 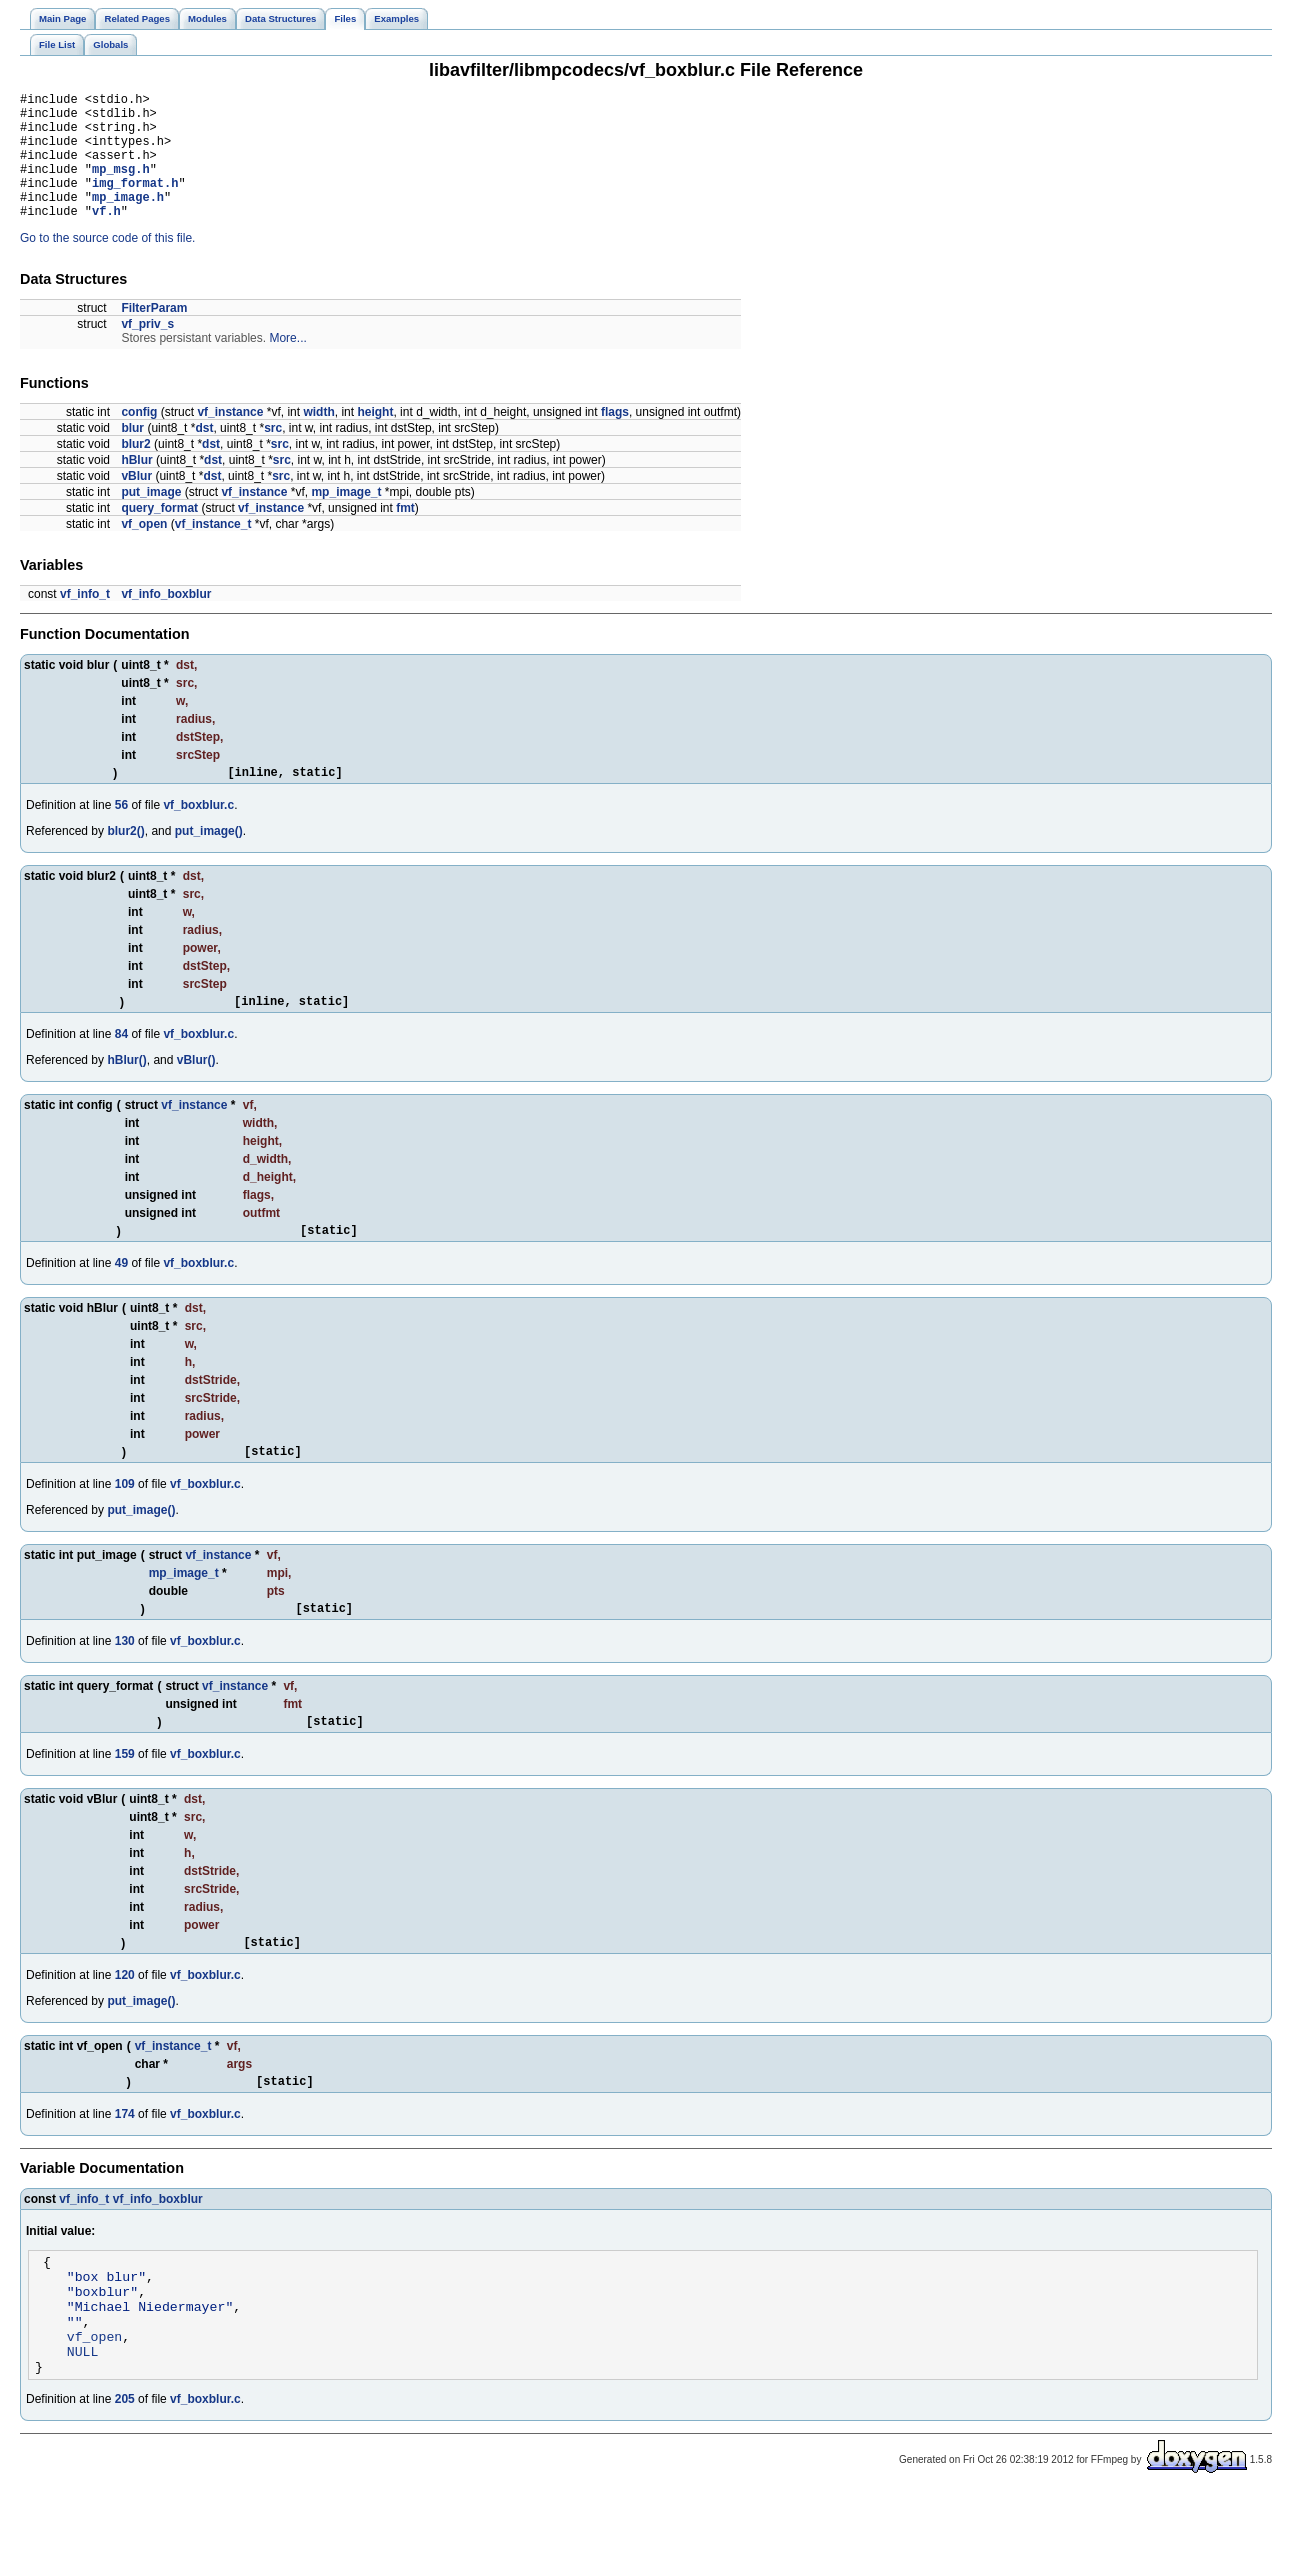 I want to click on vf_info_t, so click(x=85, y=621).